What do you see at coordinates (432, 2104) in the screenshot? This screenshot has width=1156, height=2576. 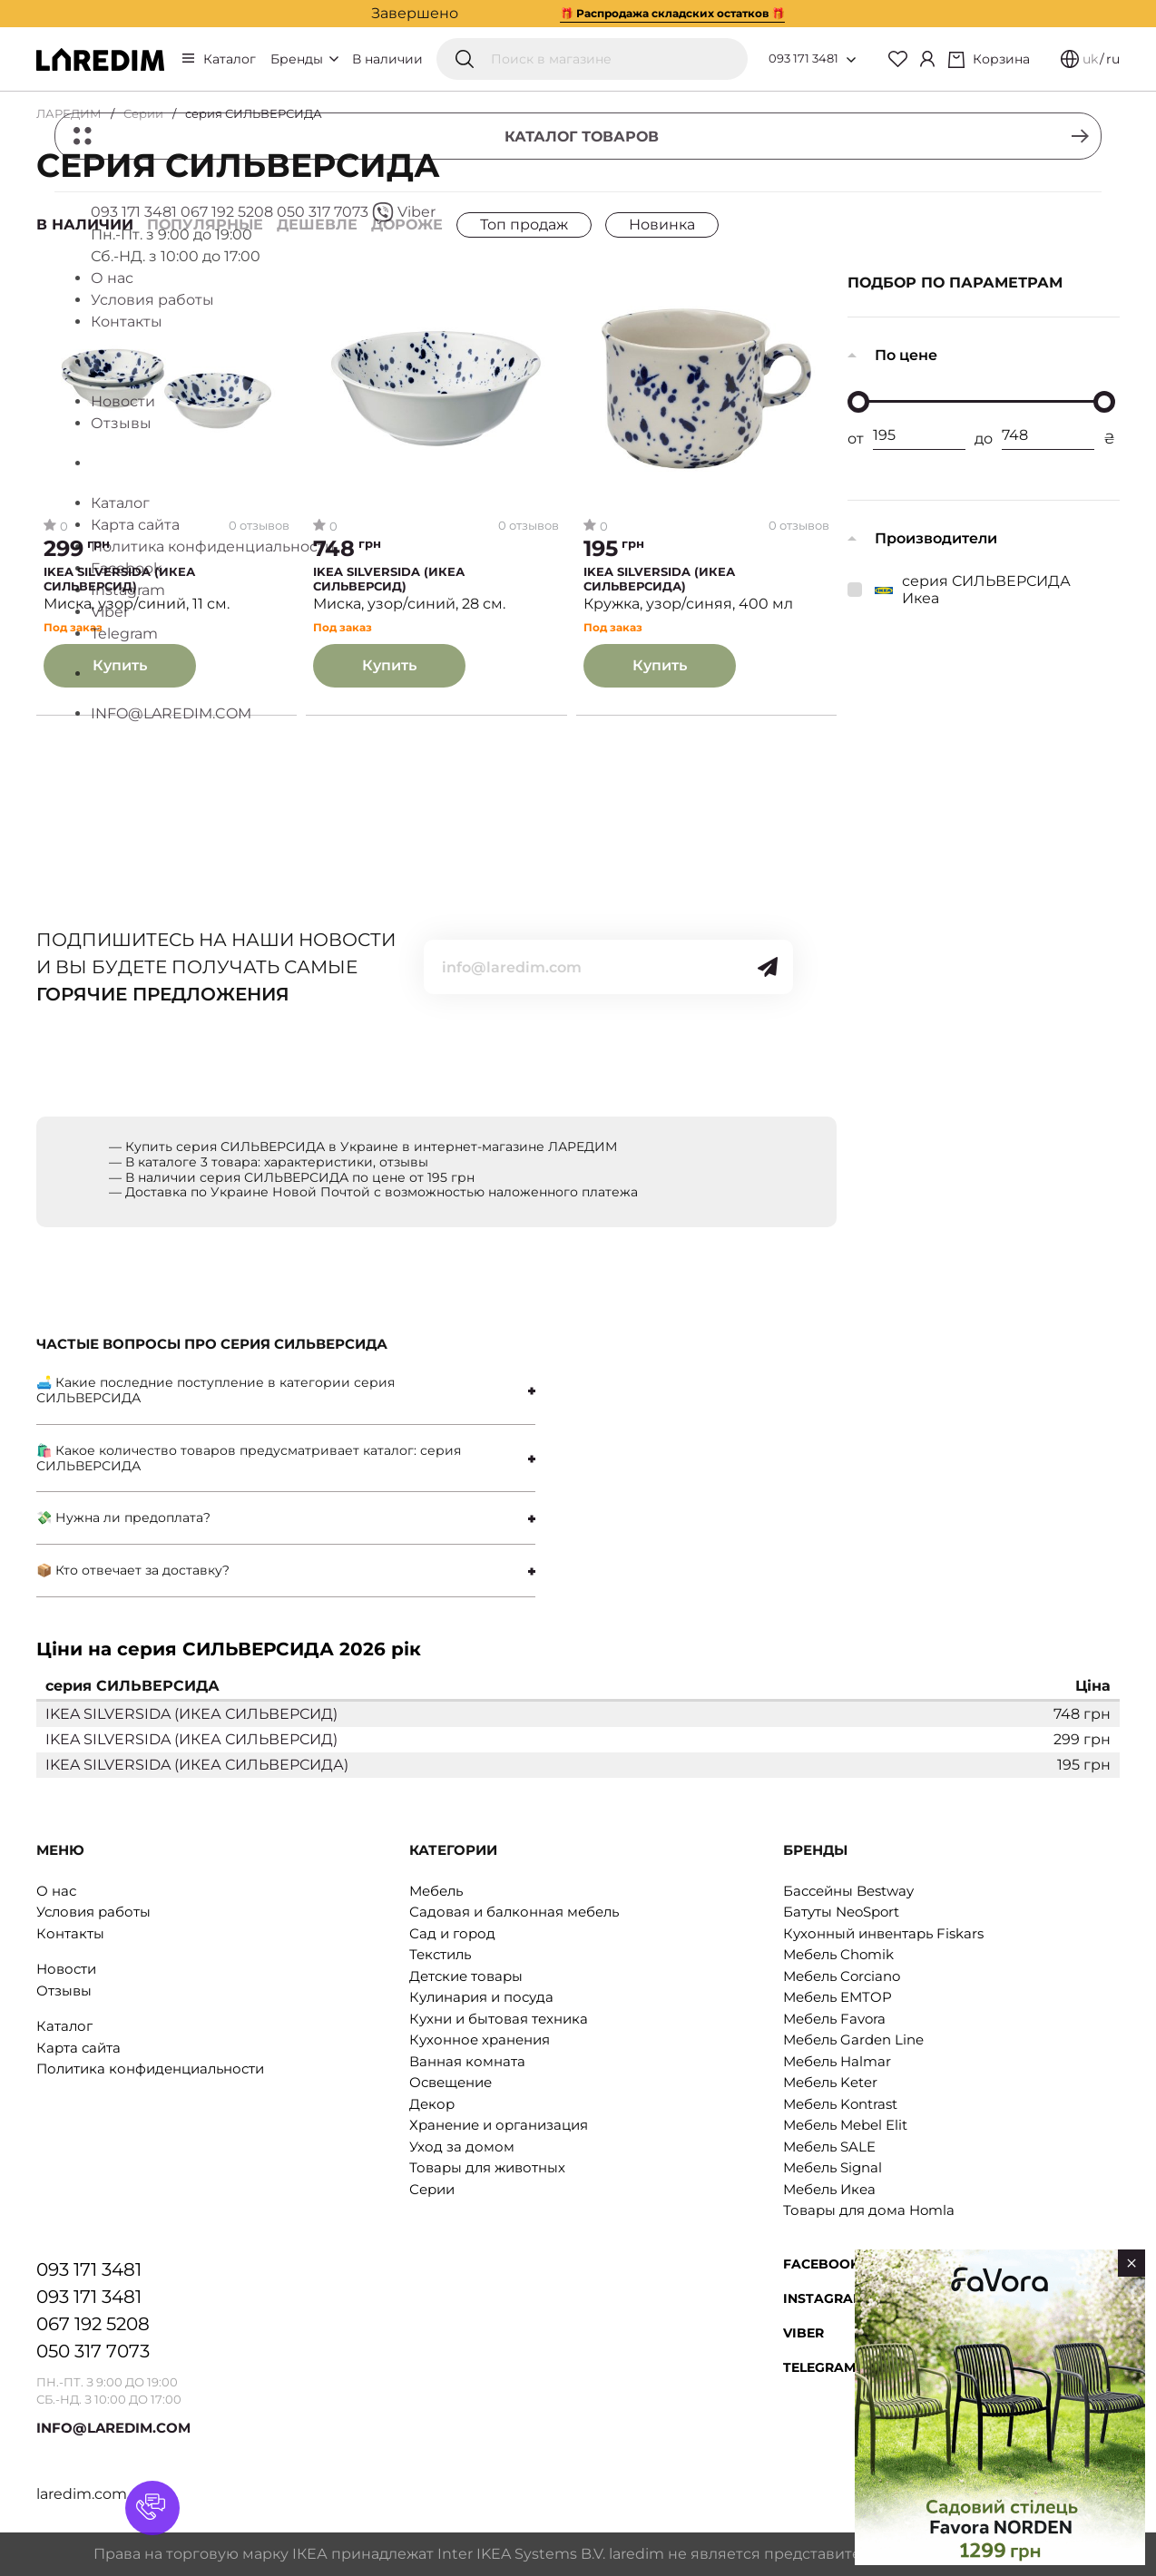 I see `Декор` at bounding box center [432, 2104].